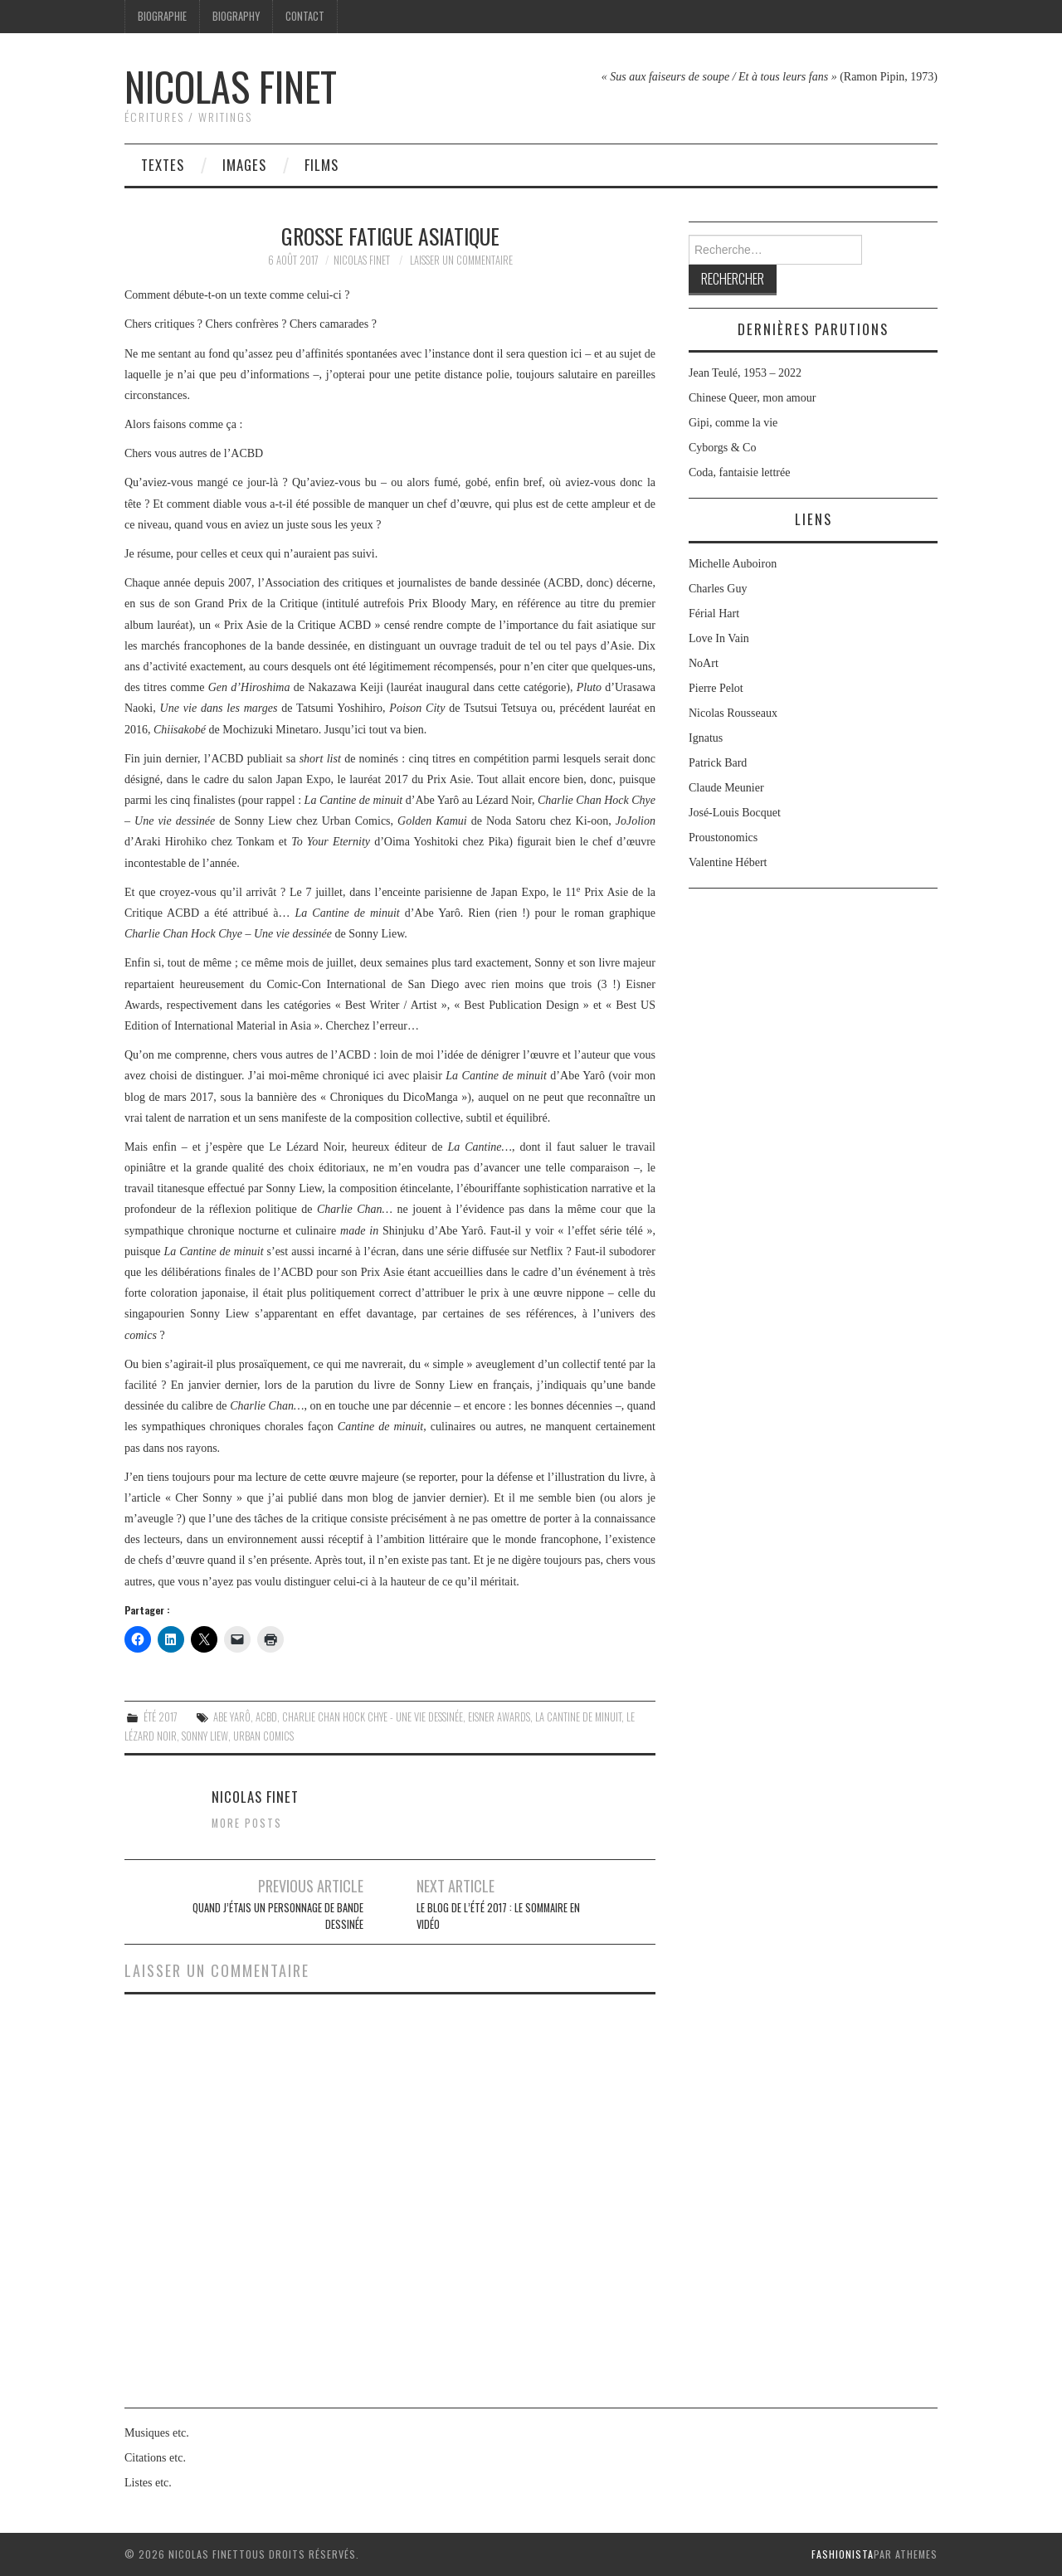 Image resolution: width=1062 pixels, height=2576 pixels. I want to click on Love In Vain, so click(719, 638).